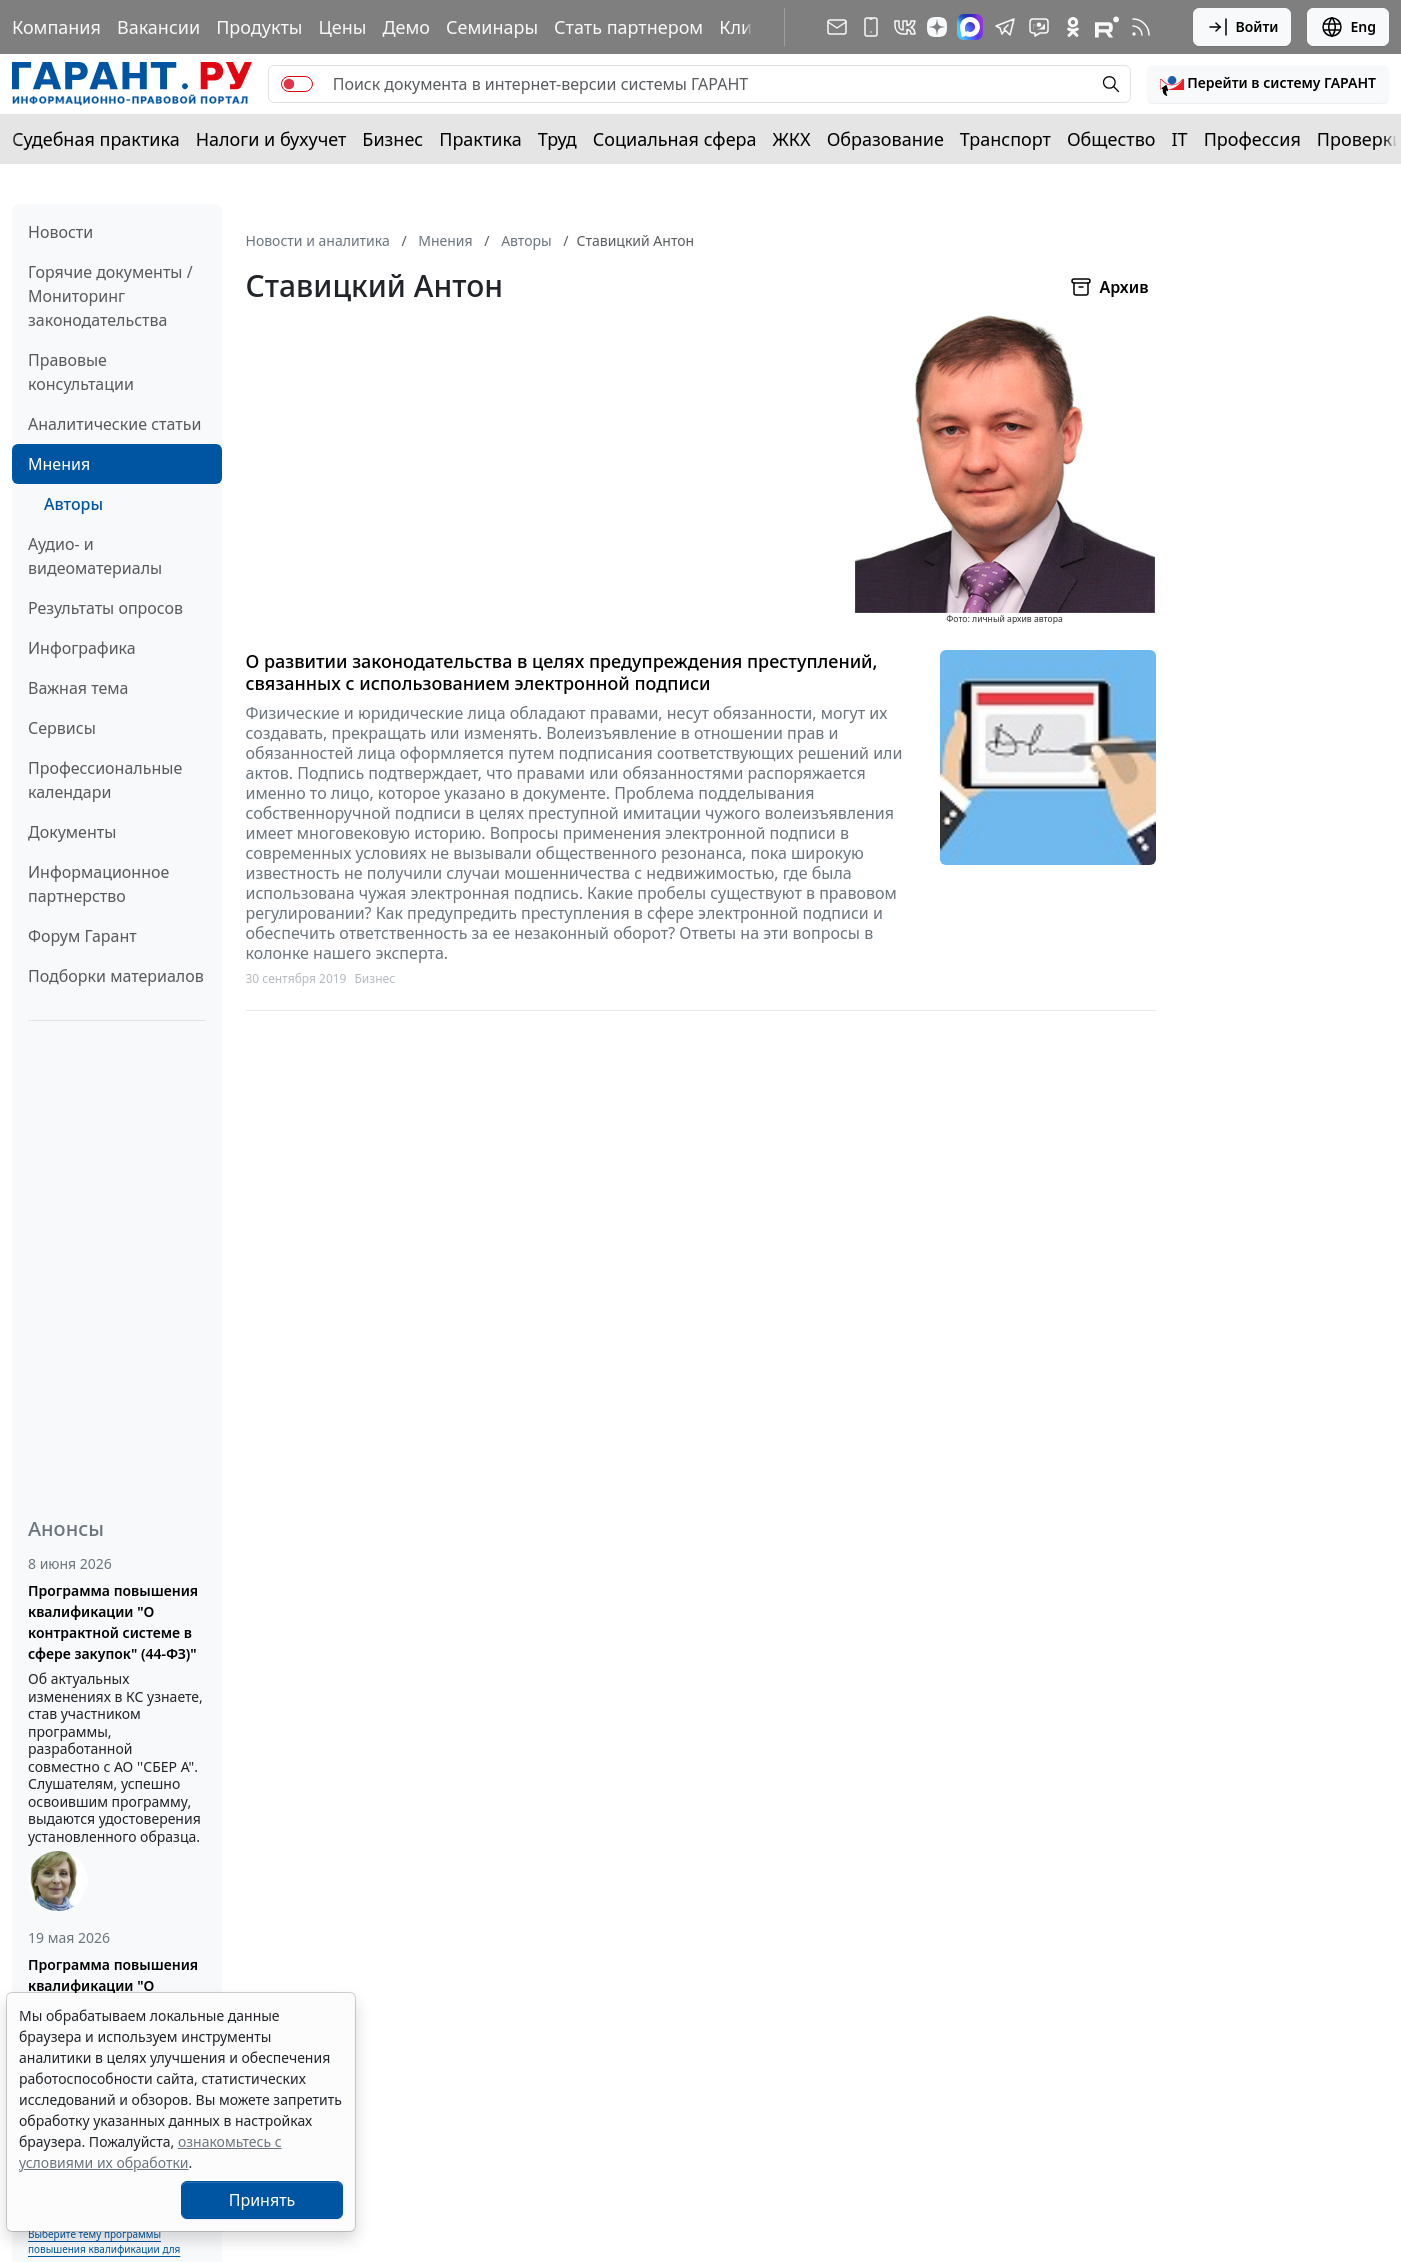  I want to click on Мнения, so click(59, 464).